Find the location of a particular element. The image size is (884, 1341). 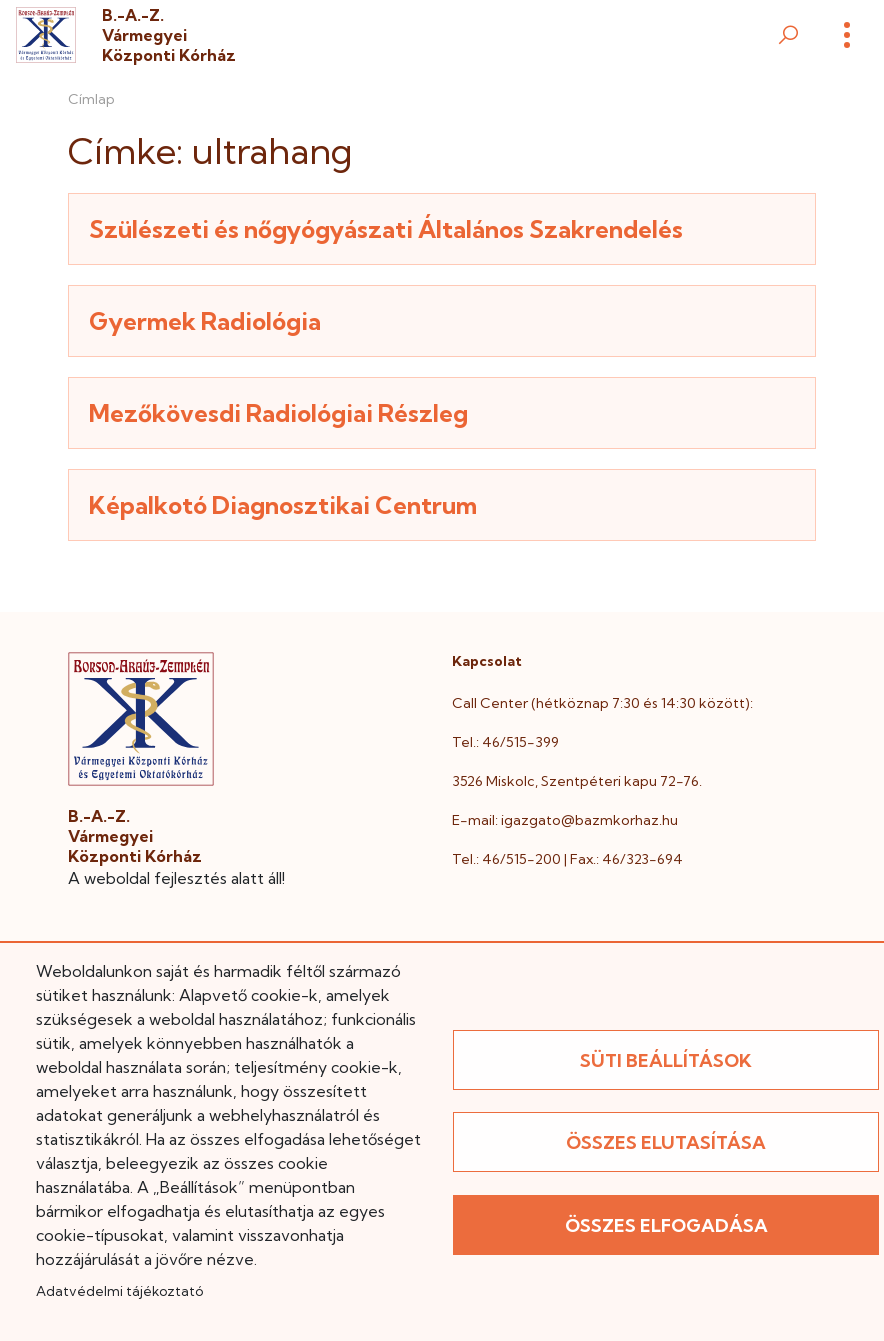

Képalkotó Diagnosztikai Centrum is located at coordinates (283, 505).